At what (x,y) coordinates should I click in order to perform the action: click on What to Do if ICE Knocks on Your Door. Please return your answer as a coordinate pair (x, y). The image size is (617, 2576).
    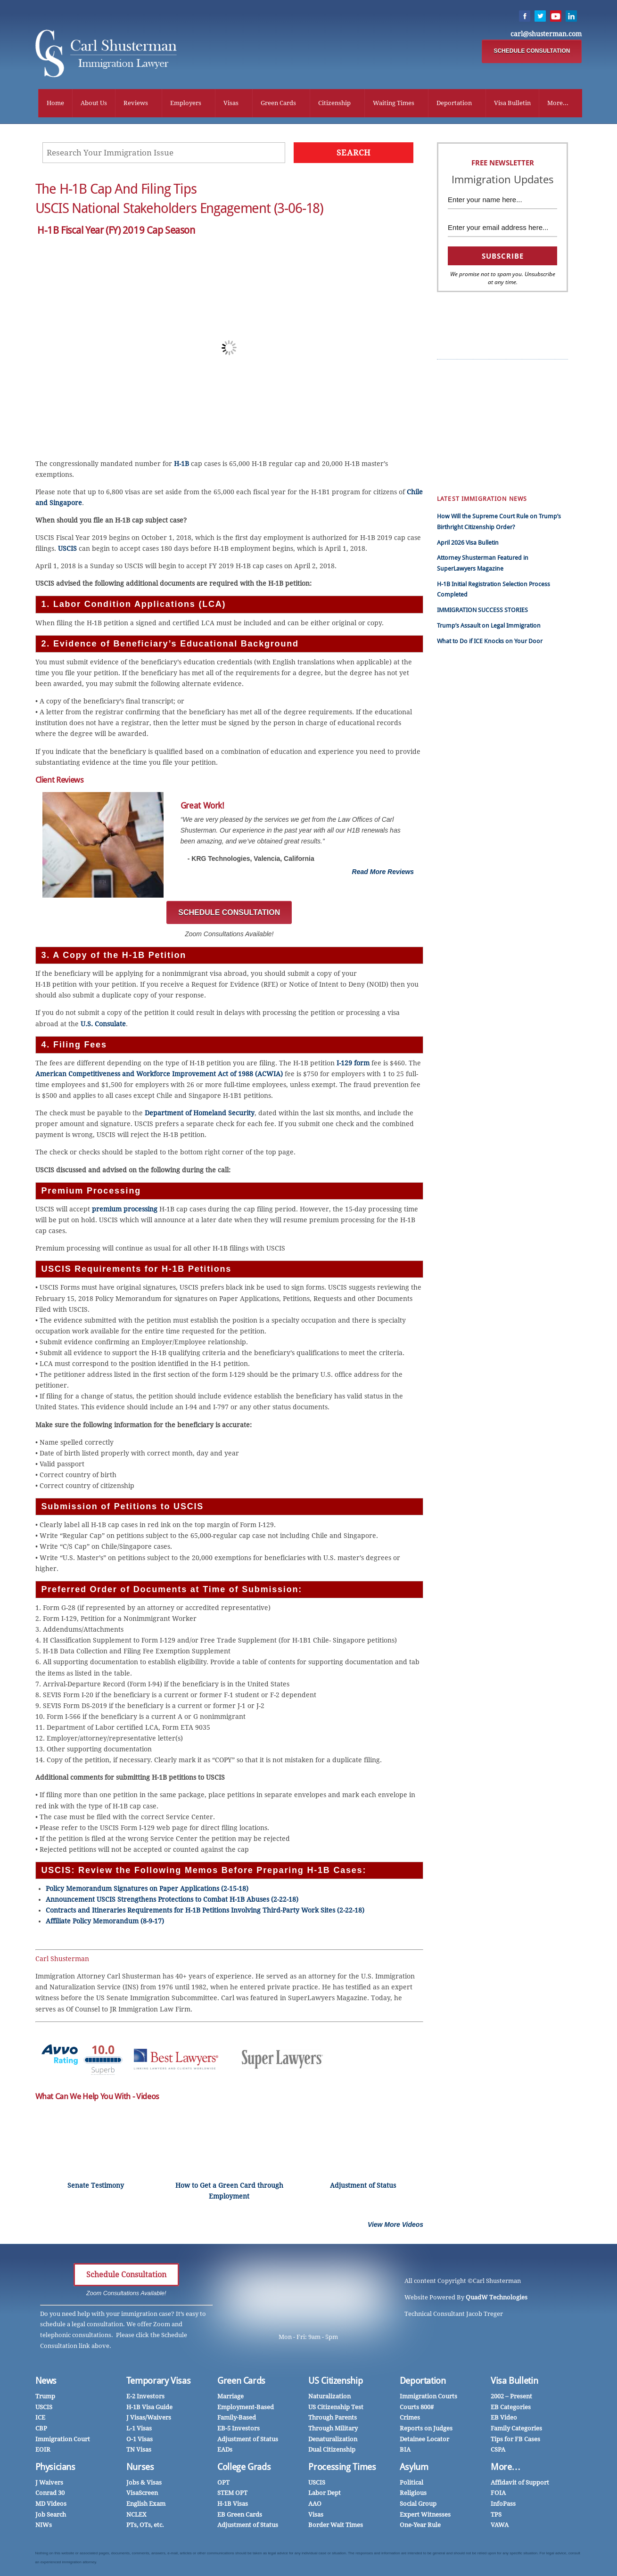
    Looking at the image, I should click on (490, 642).